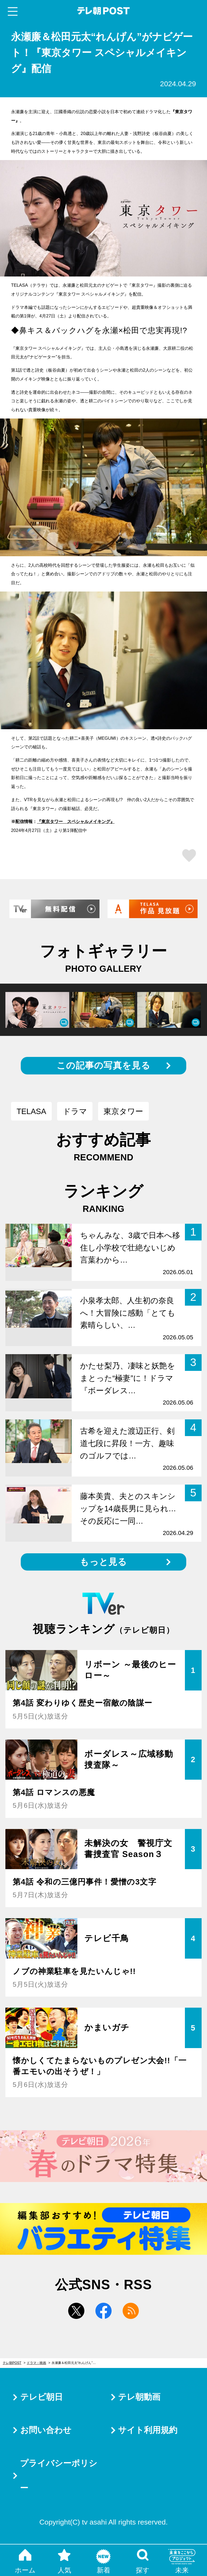 The image size is (207, 2576). I want to click on TELASA, so click(31, 1111).